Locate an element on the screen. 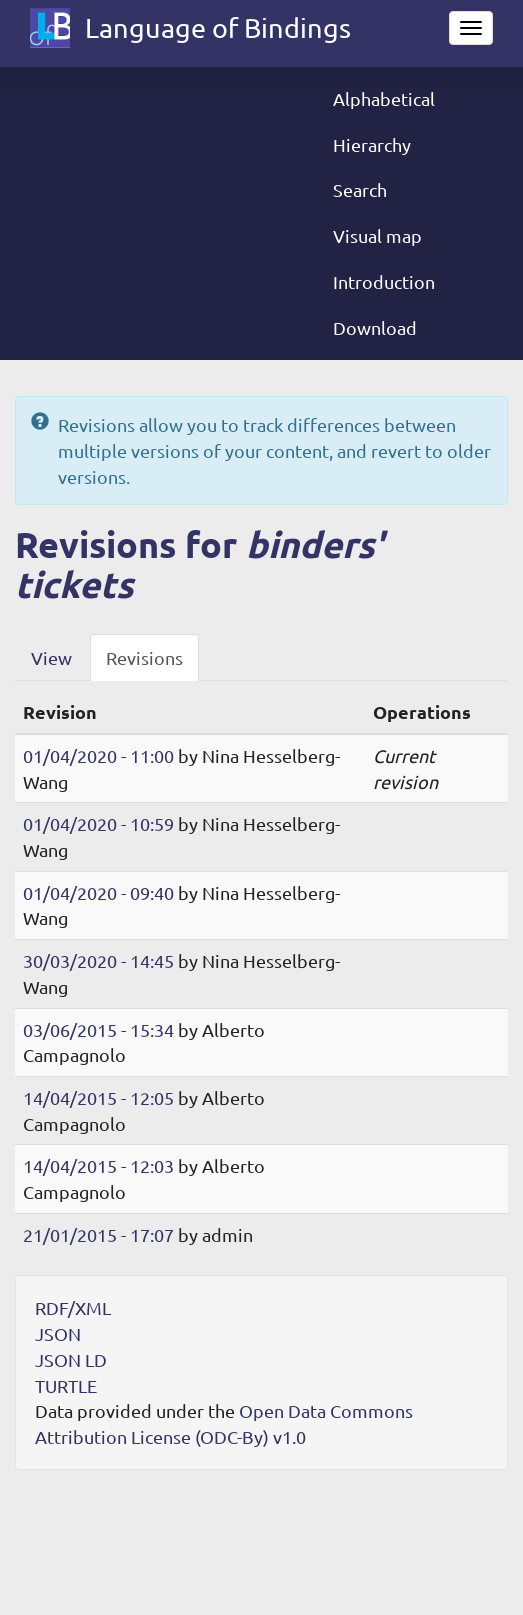  Search is located at coordinates (360, 189).